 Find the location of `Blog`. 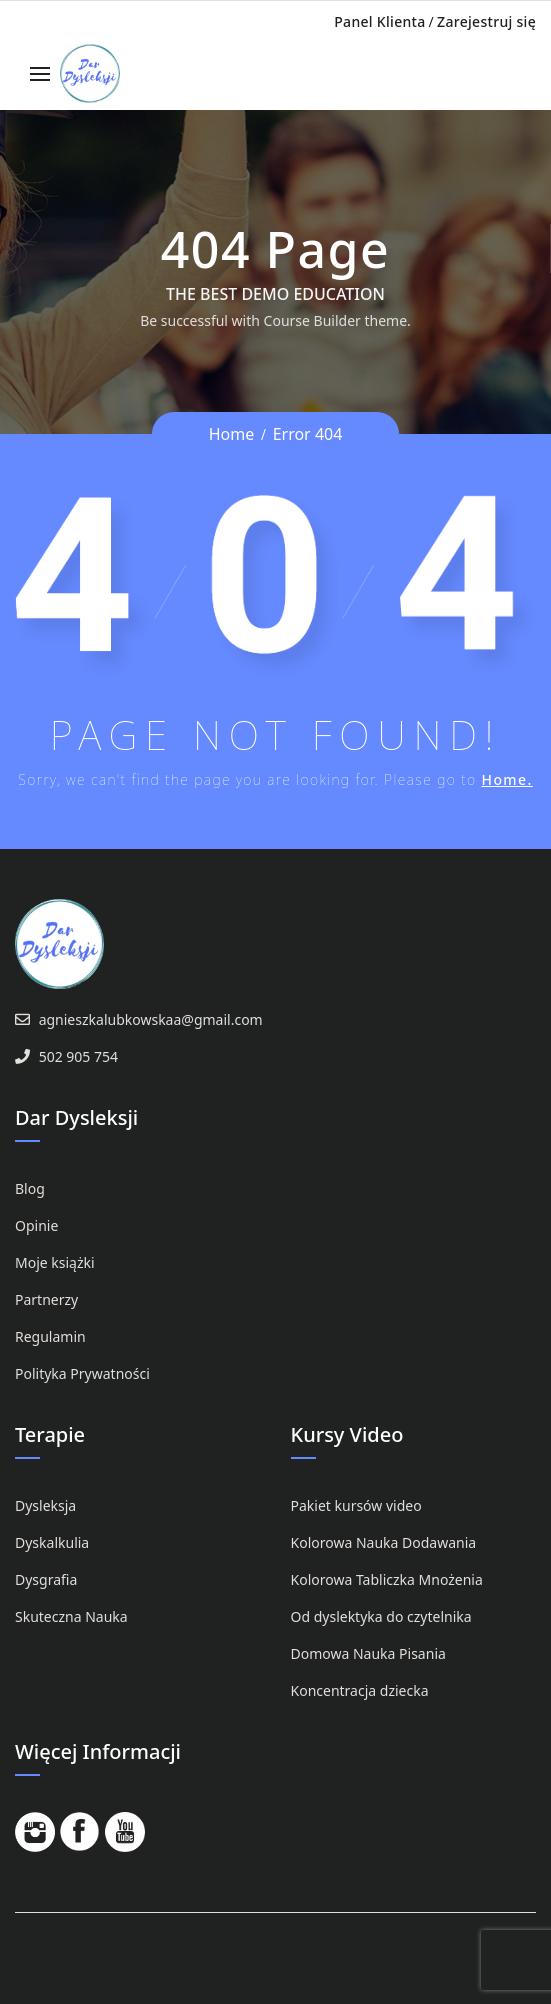

Blog is located at coordinates (30, 1188).